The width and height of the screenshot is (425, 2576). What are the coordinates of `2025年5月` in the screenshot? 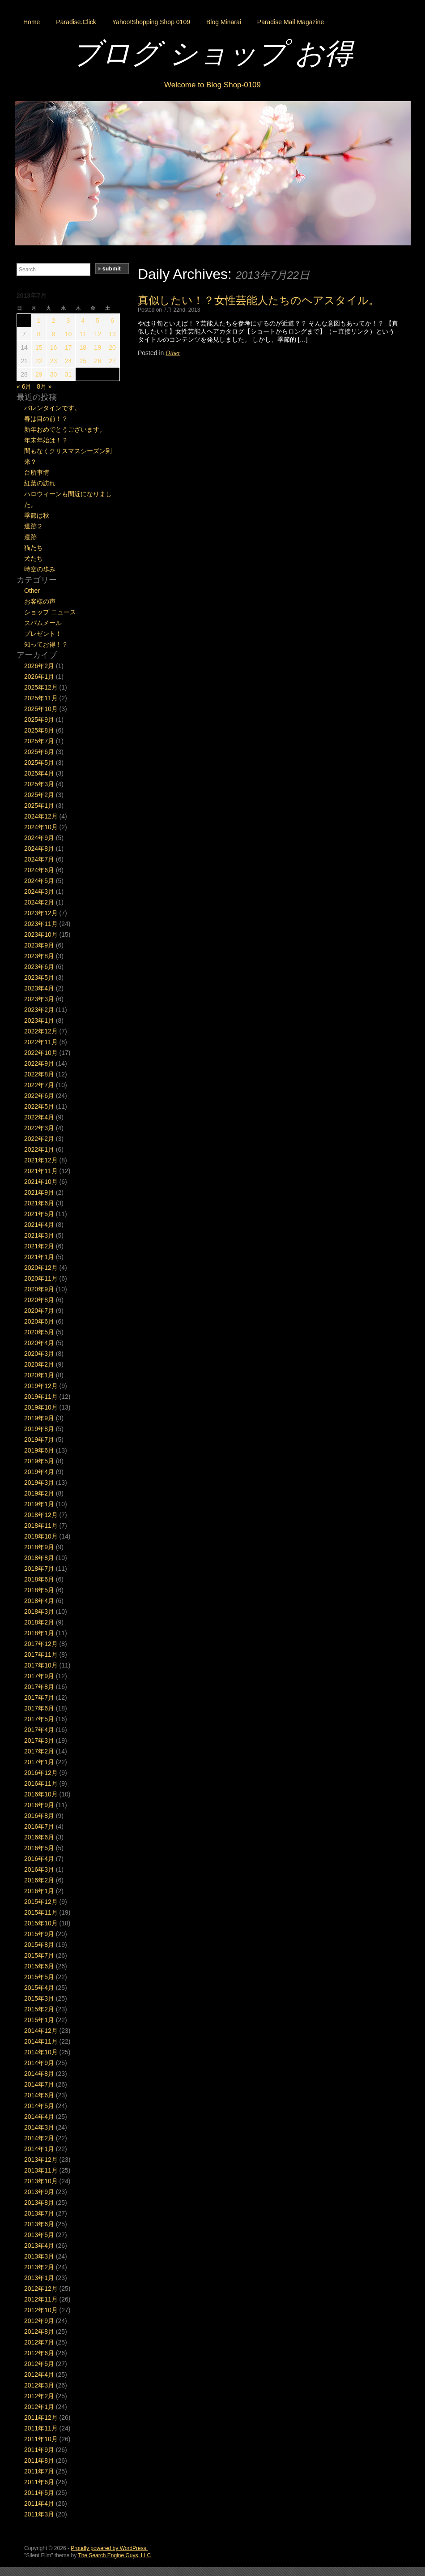 It's located at (39, 762).